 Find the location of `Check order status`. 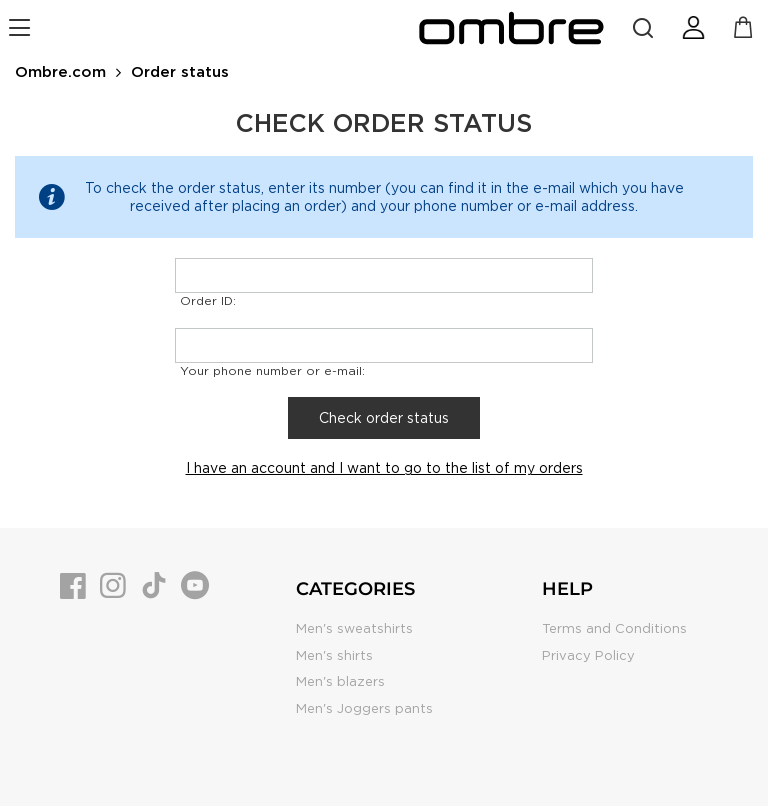

Check order status is located at coordinates (384, 418).